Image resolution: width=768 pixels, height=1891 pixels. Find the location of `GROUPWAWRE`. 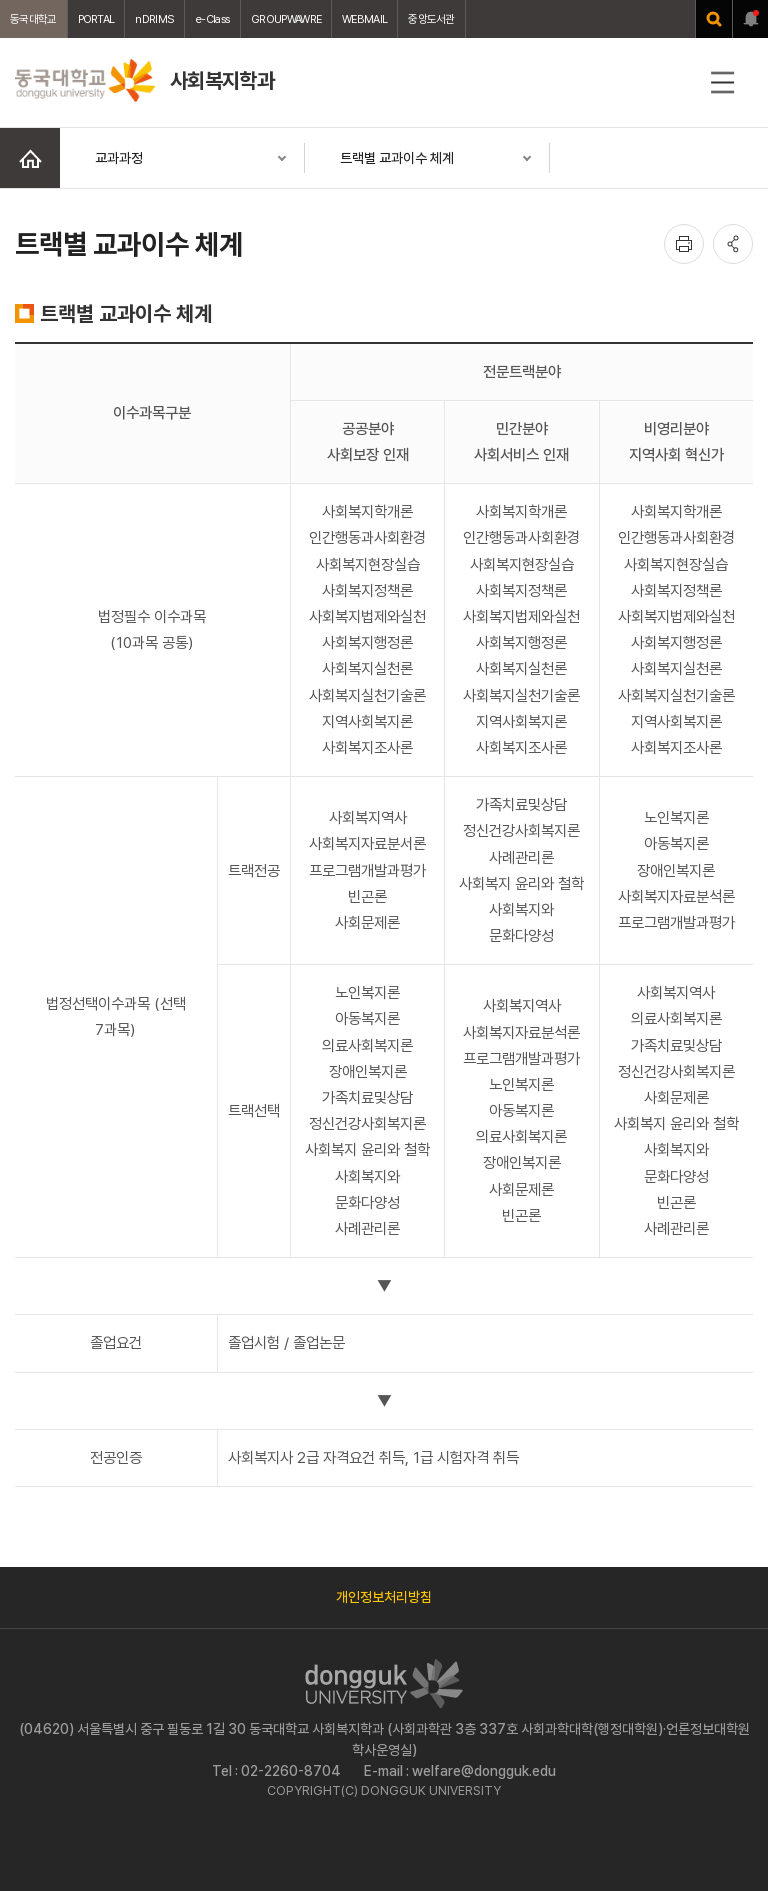

GROUPWAWRE is located at coordinates (286, 19).